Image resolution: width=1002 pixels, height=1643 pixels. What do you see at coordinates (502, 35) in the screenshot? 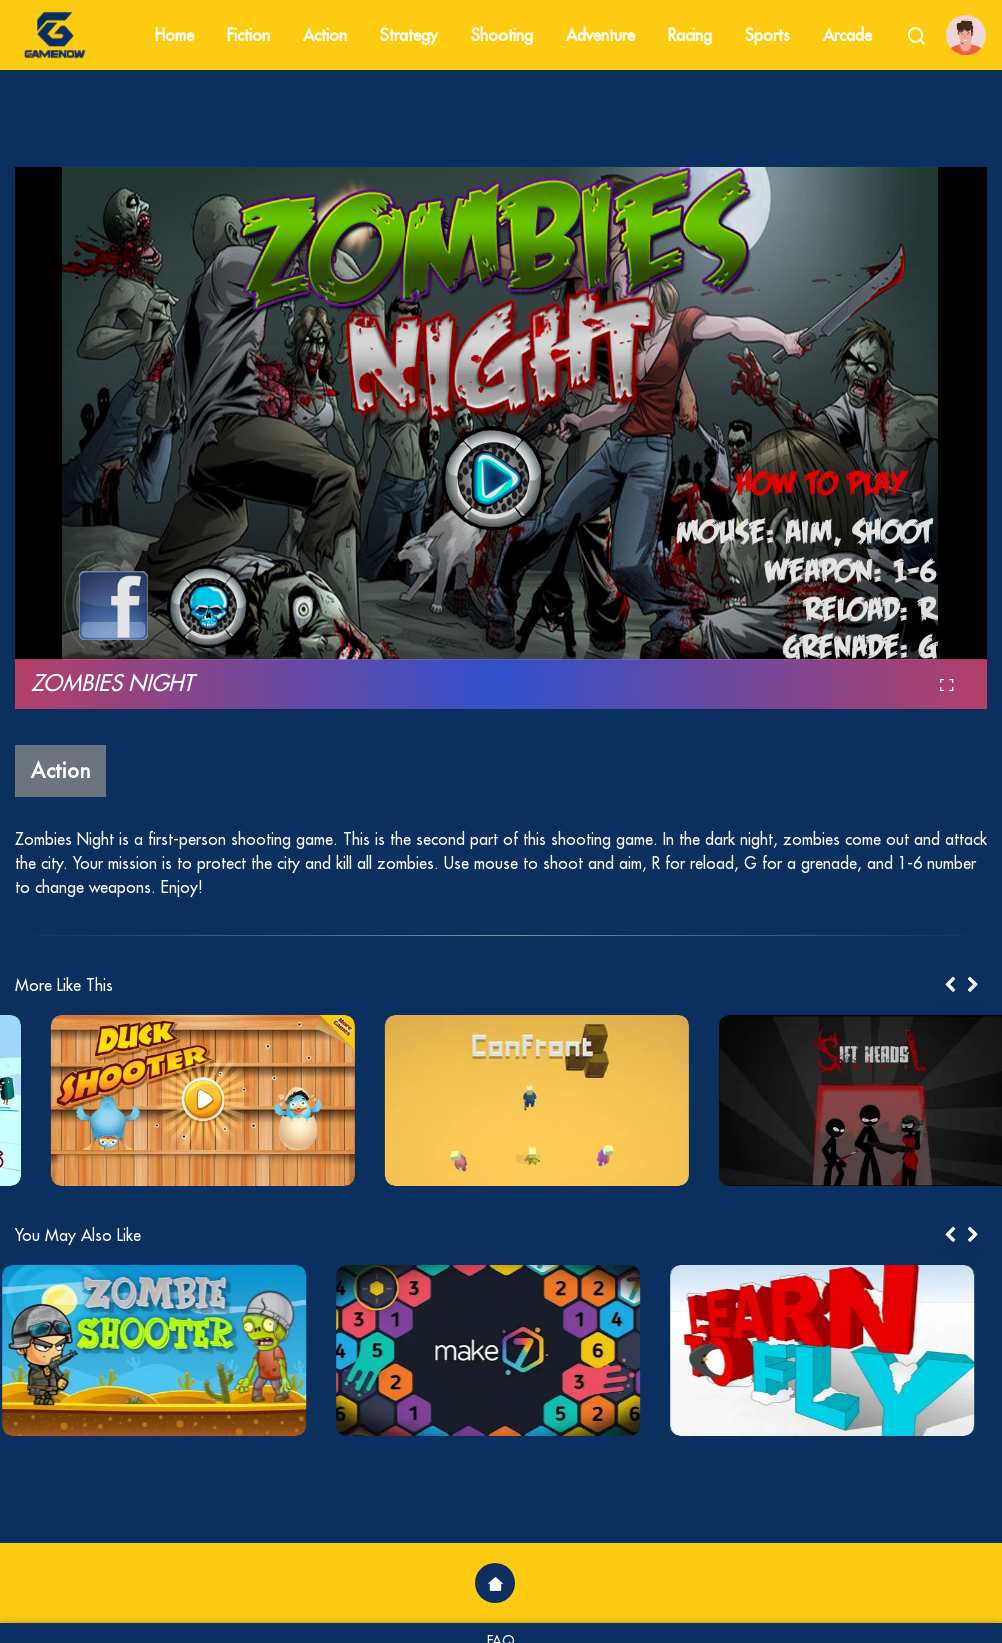
I see `Shooting` at bounding box center [502, 35].